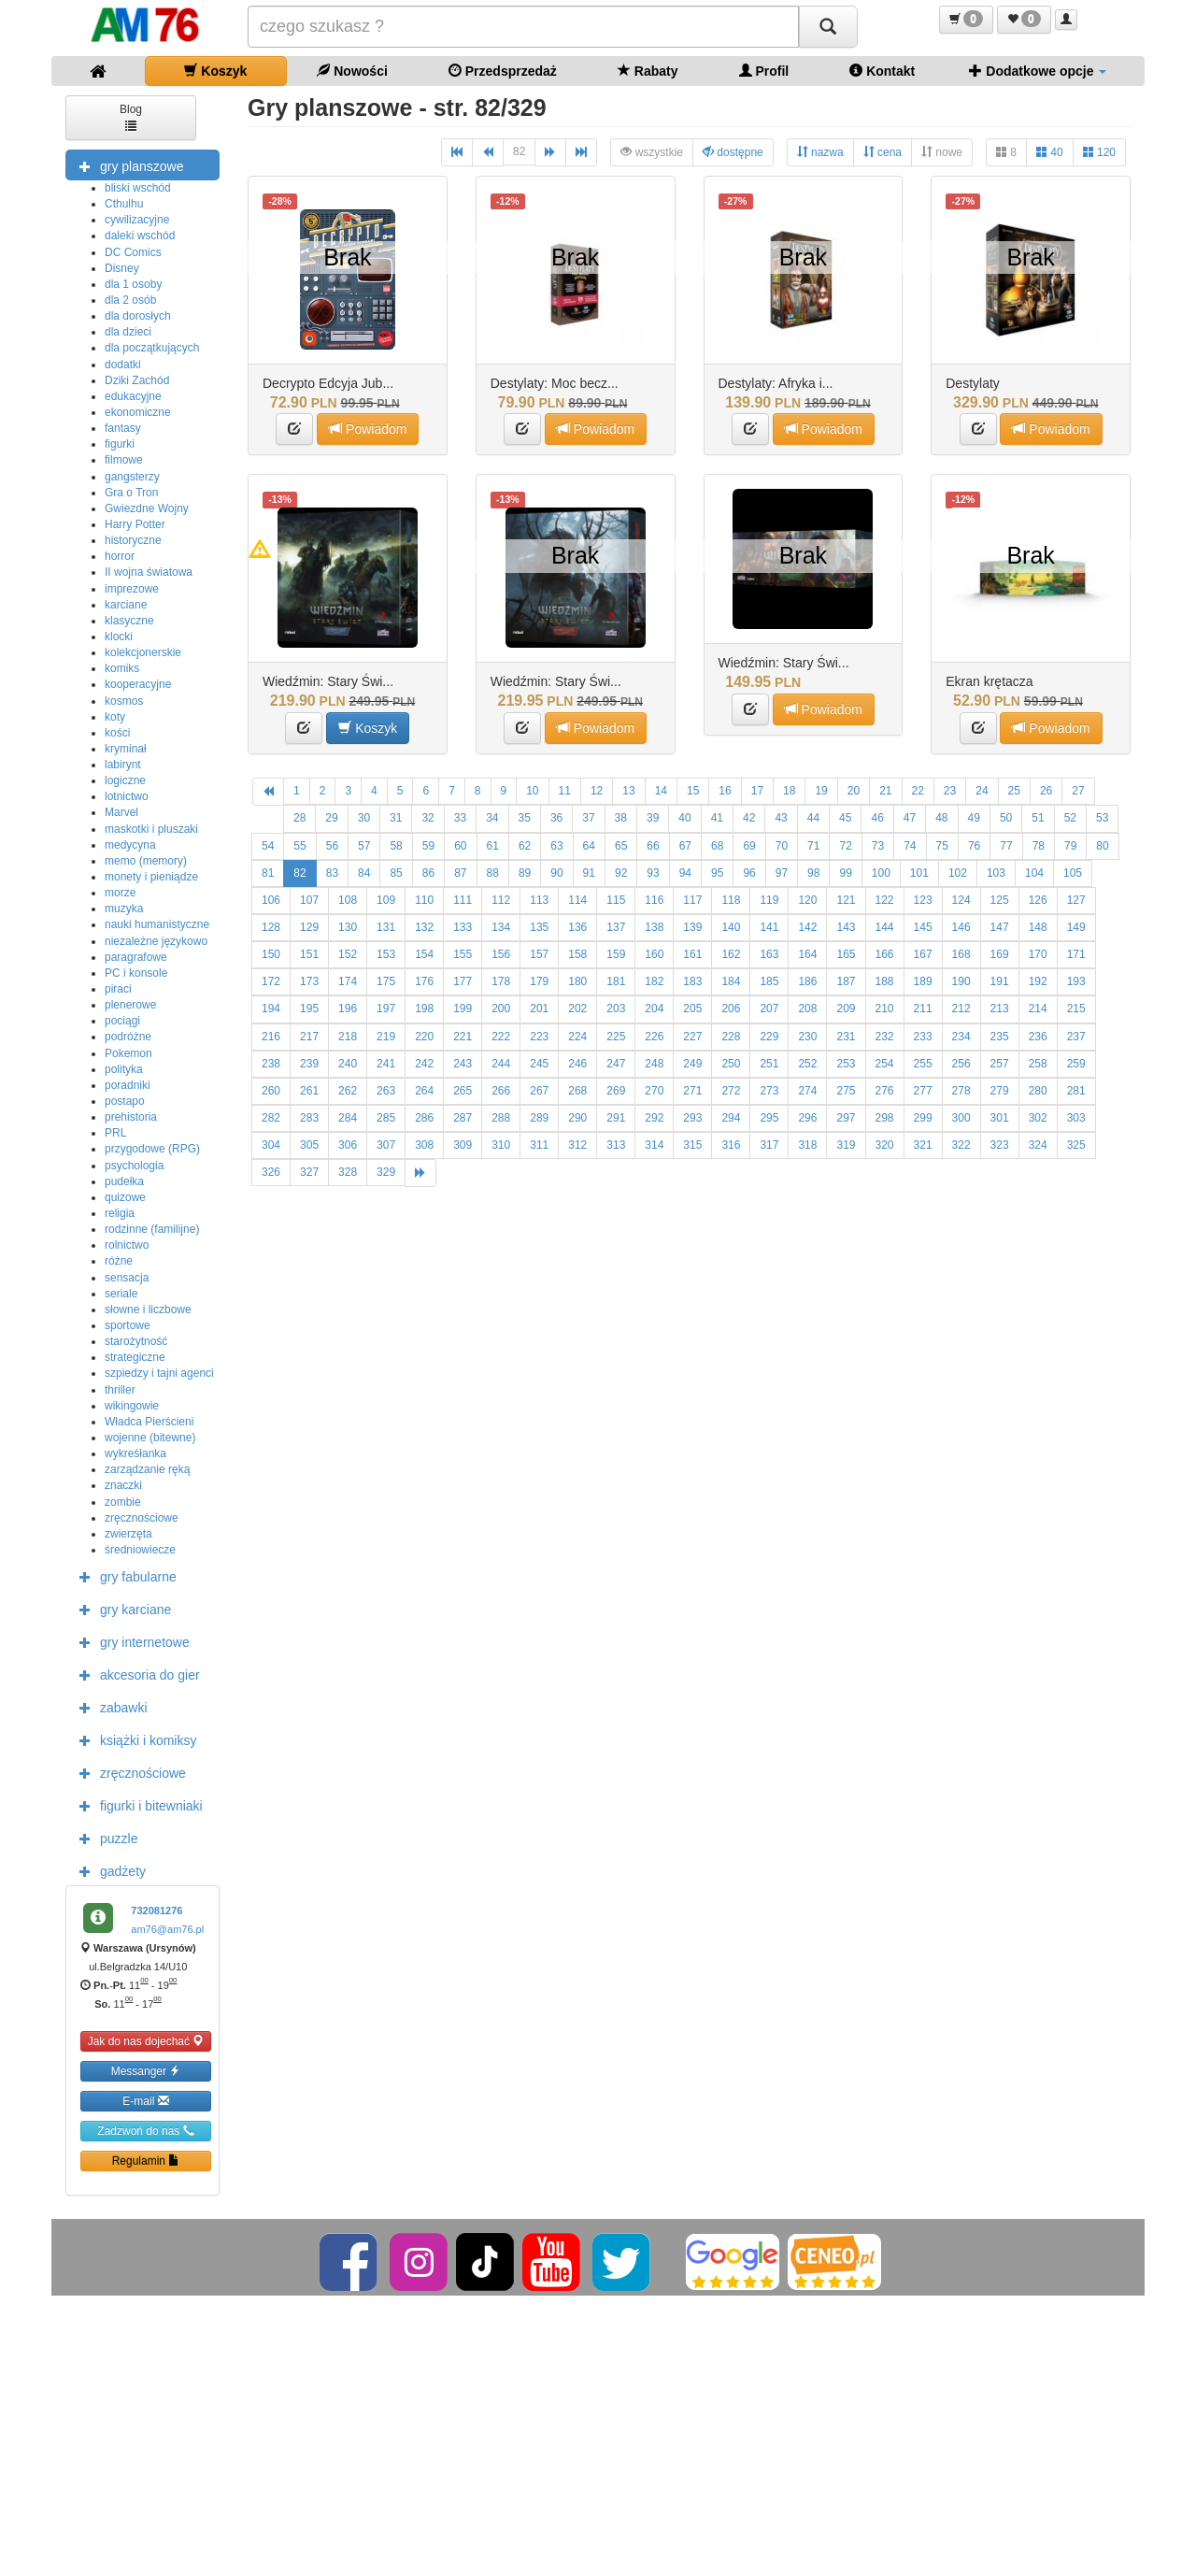 This screenshot has width=1196, height=2576. Describe the element at coordinates (885, 1008) in the screenshot. I see `210` at that location.